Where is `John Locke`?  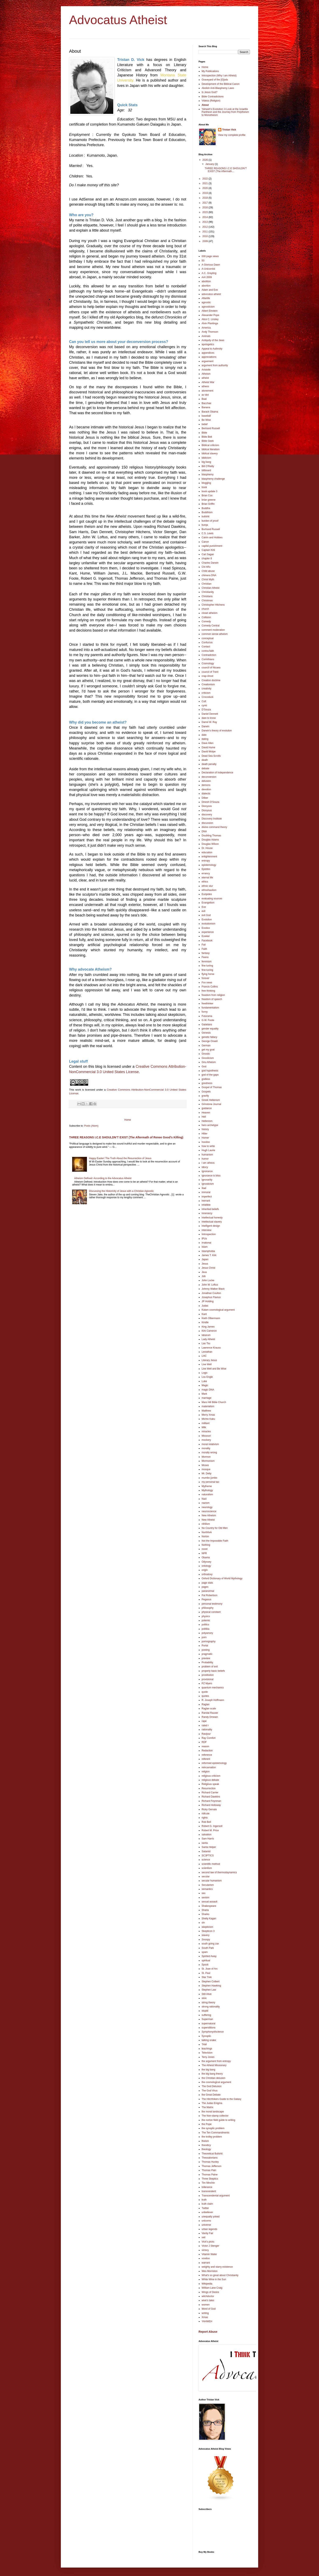
John Locke is located at coordinates (208, 1280).